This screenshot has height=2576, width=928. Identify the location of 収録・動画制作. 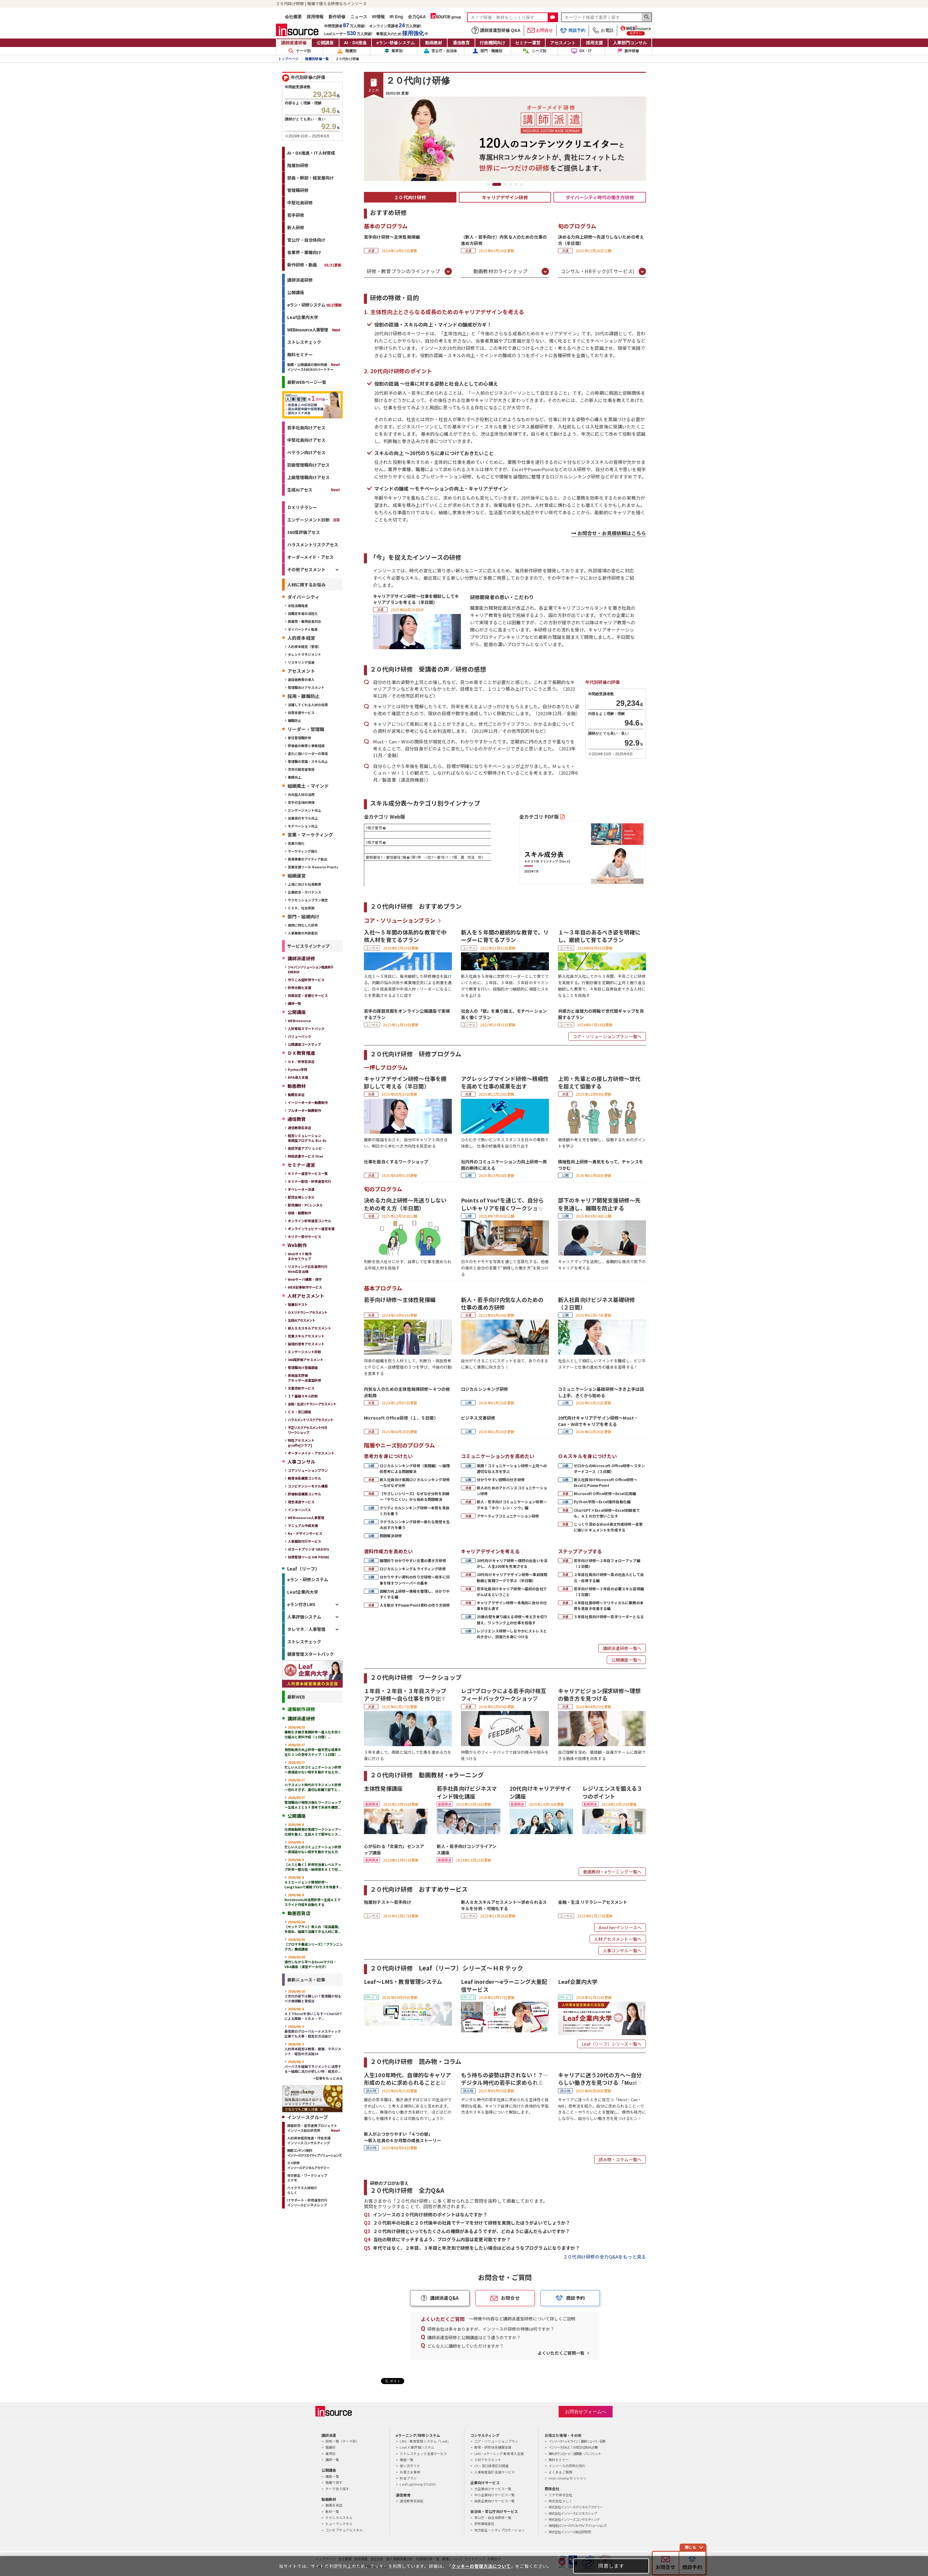
(299, 1212).